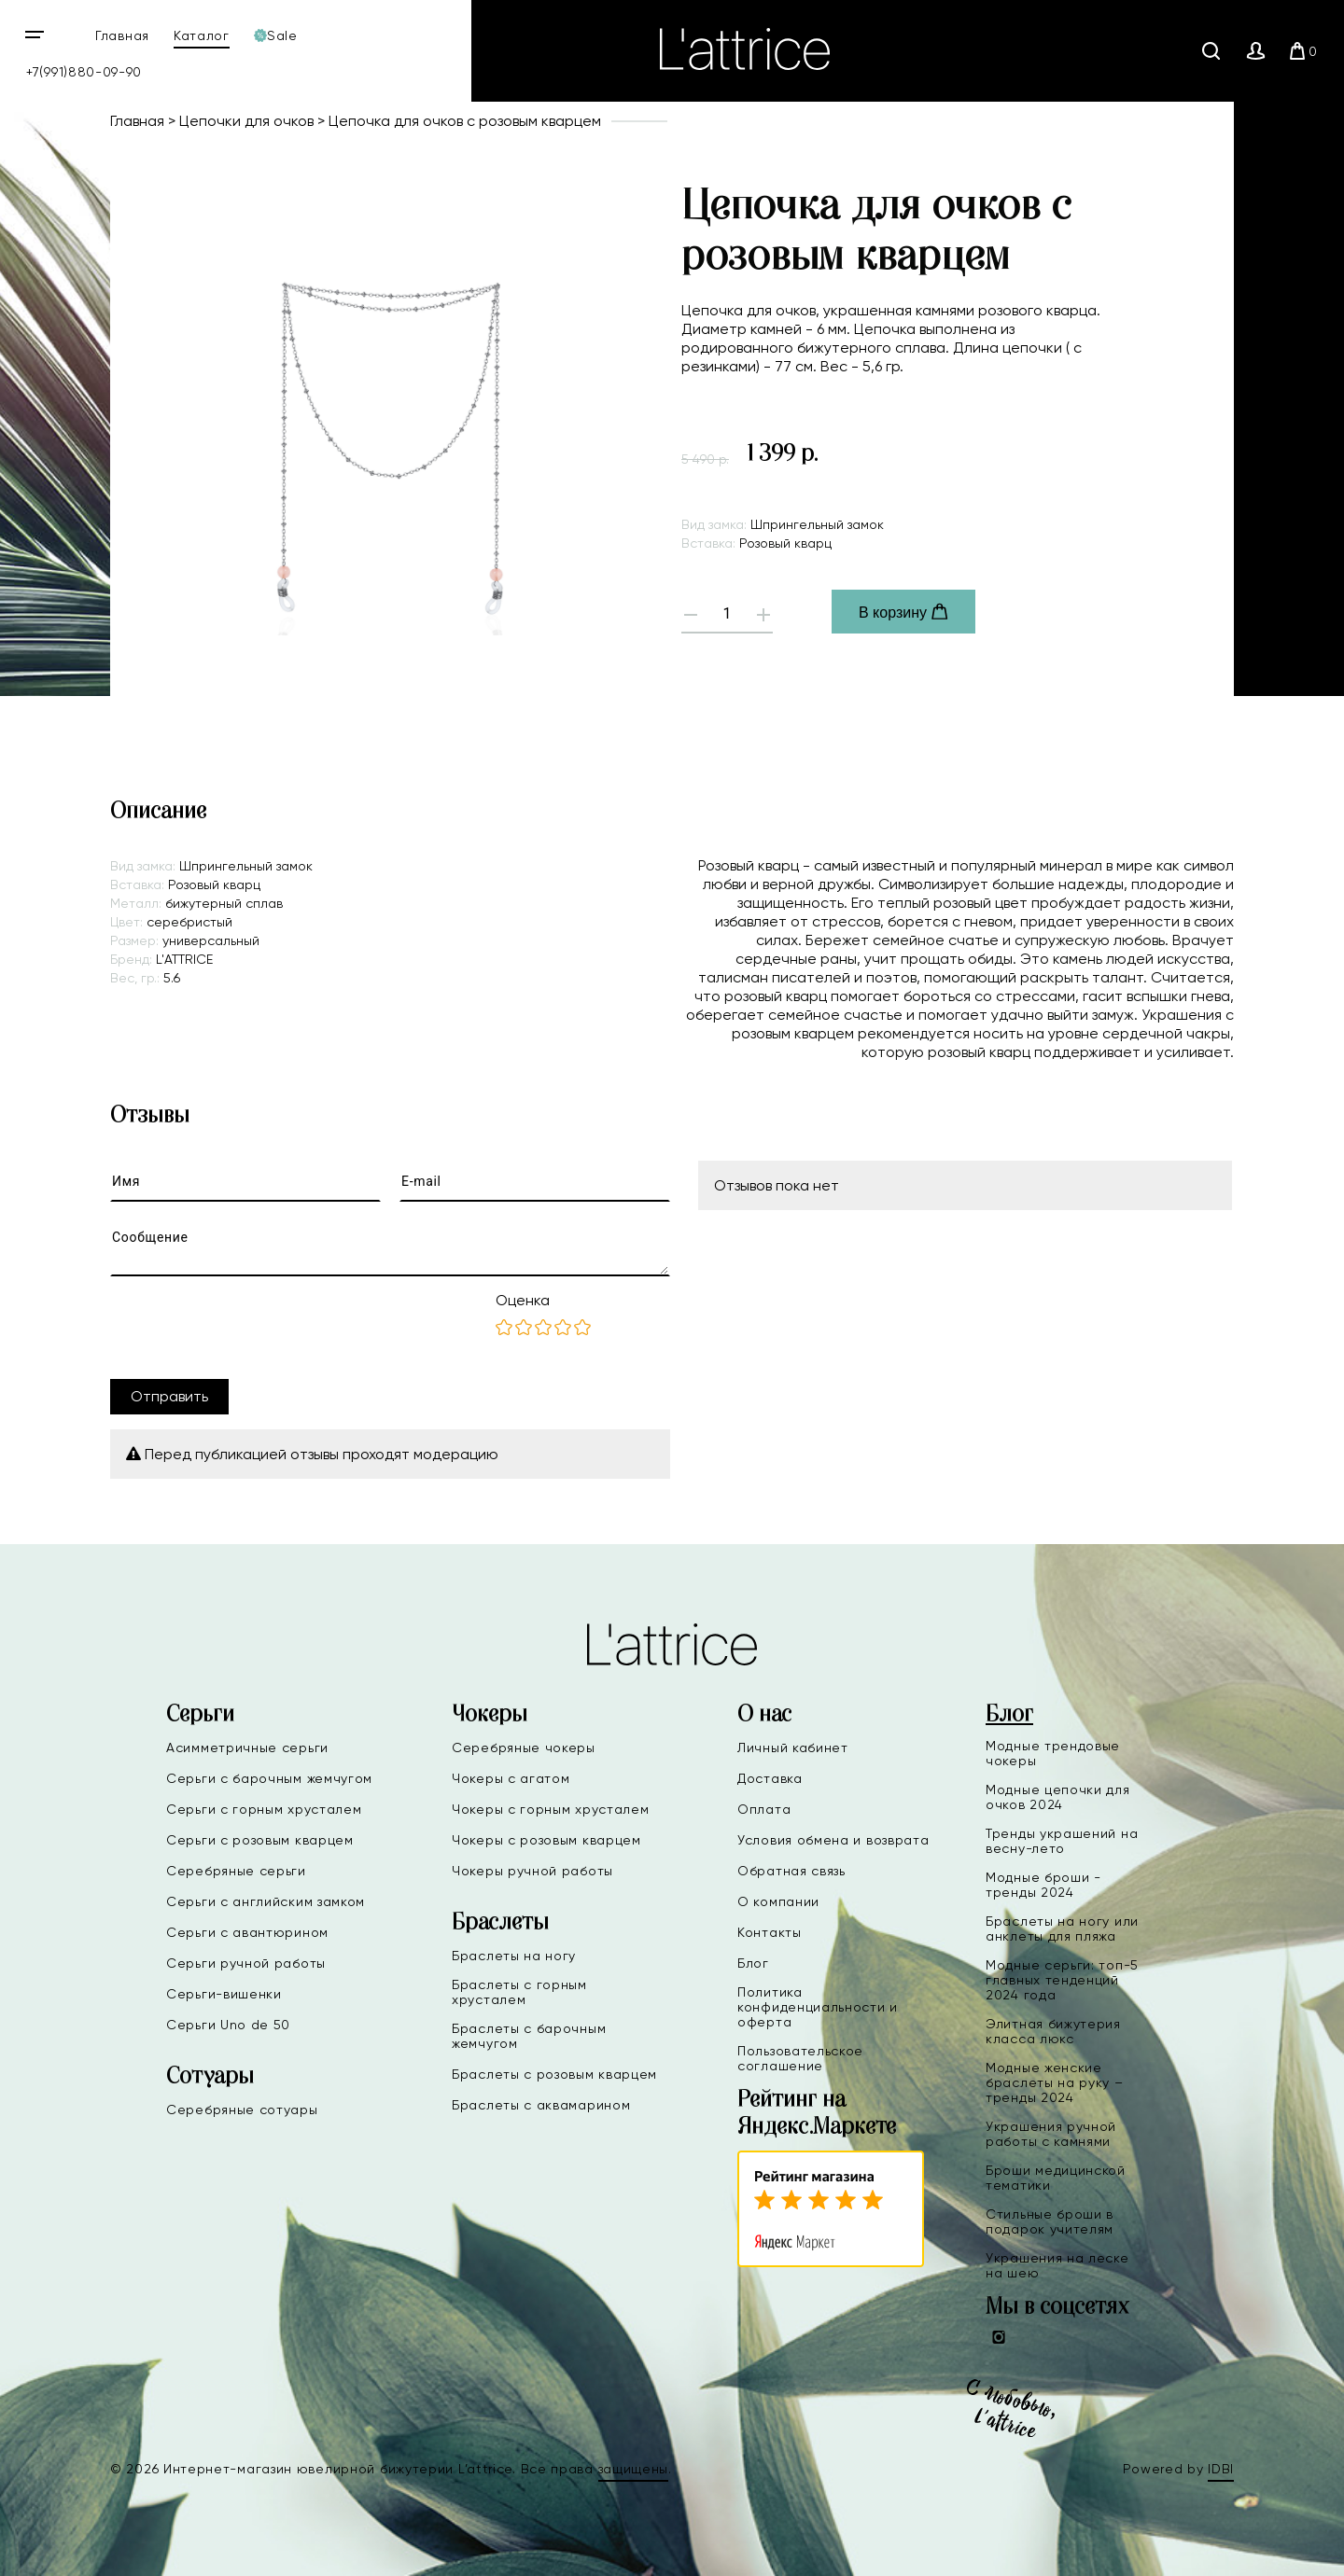 This screenshot has height=2576, width=1344. What do you see at coordinates (514, 1955) in the screenshot?
I see `Браслеты на ногу` at bounding box center [514, 1955].